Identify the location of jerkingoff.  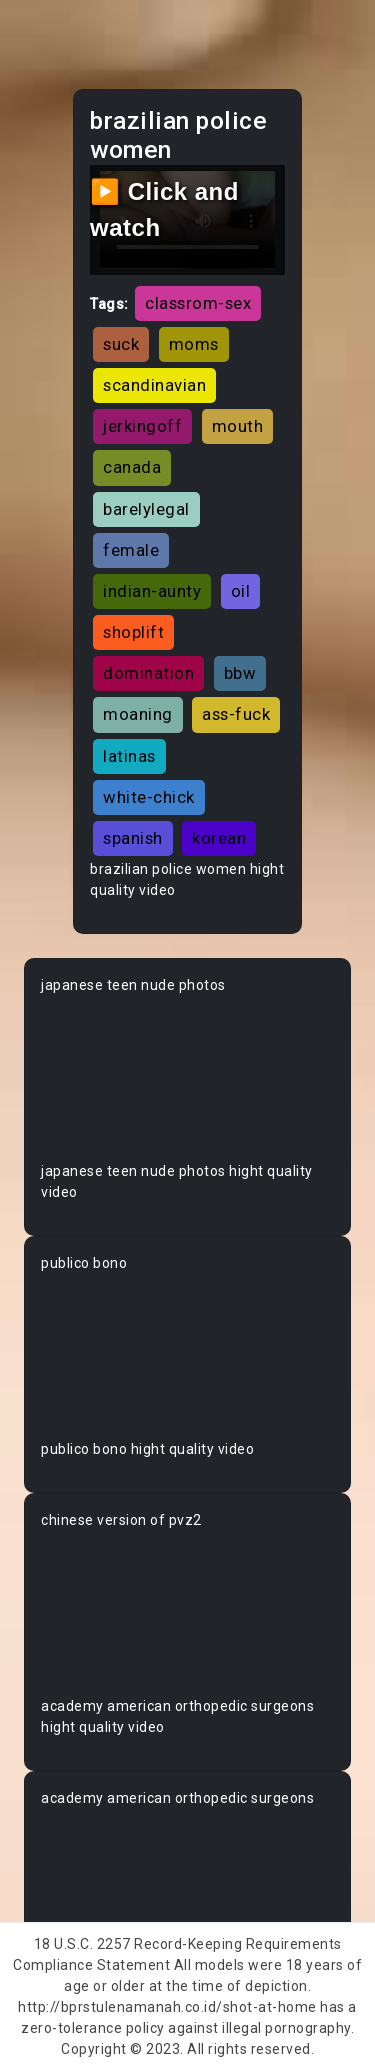
(142, 426).